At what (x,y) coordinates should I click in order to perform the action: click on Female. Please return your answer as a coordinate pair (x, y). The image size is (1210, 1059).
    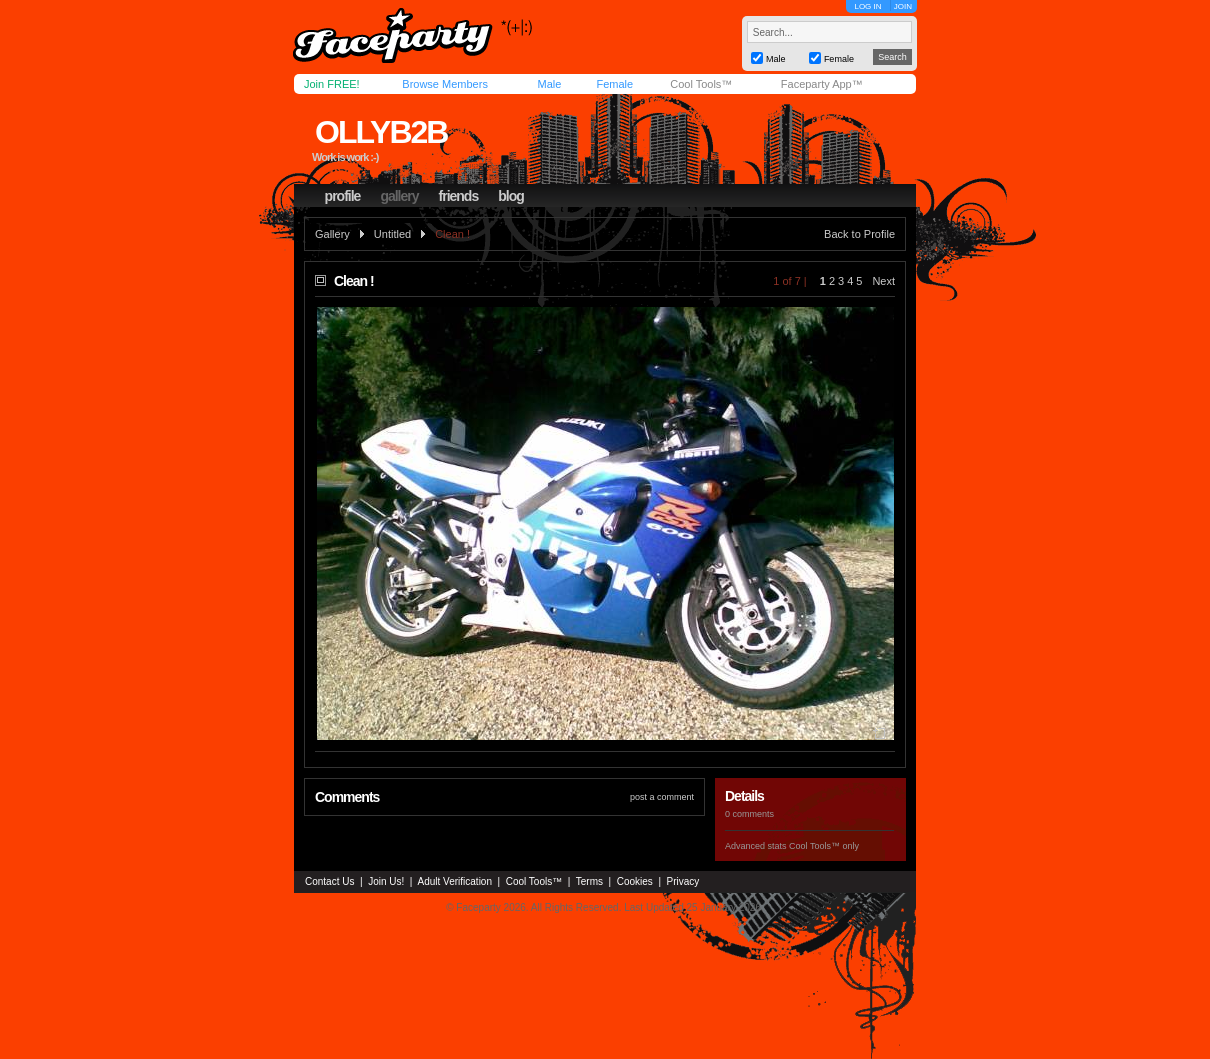
    Looking at the image, I should click on (614, 84).